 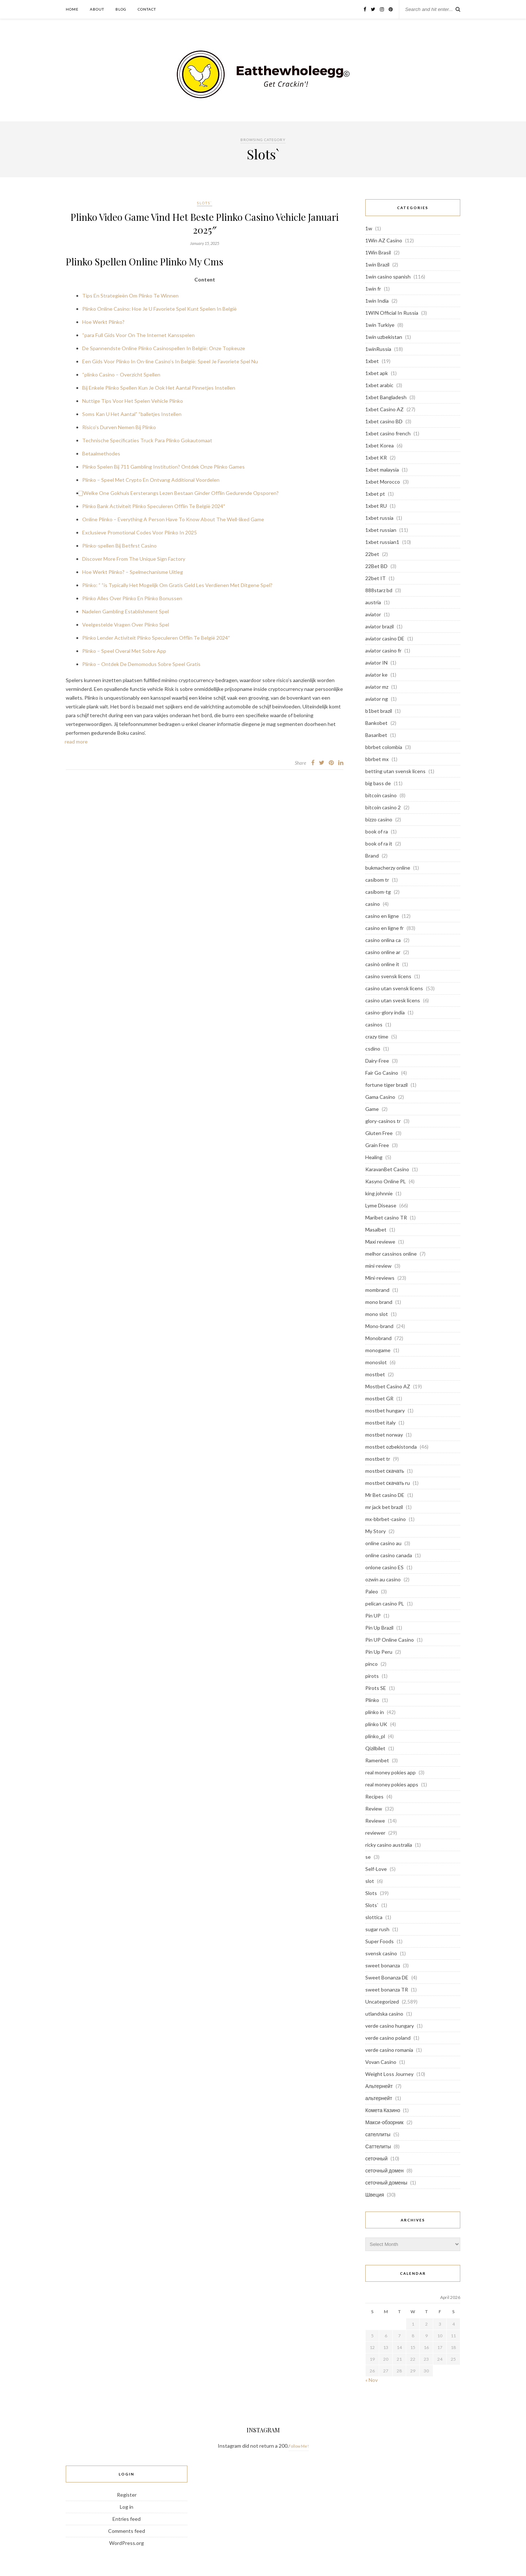 What do you see at coordinates (376, 723) in the screenshot?
I see `Bankobet` at bounding box center [376, 723].